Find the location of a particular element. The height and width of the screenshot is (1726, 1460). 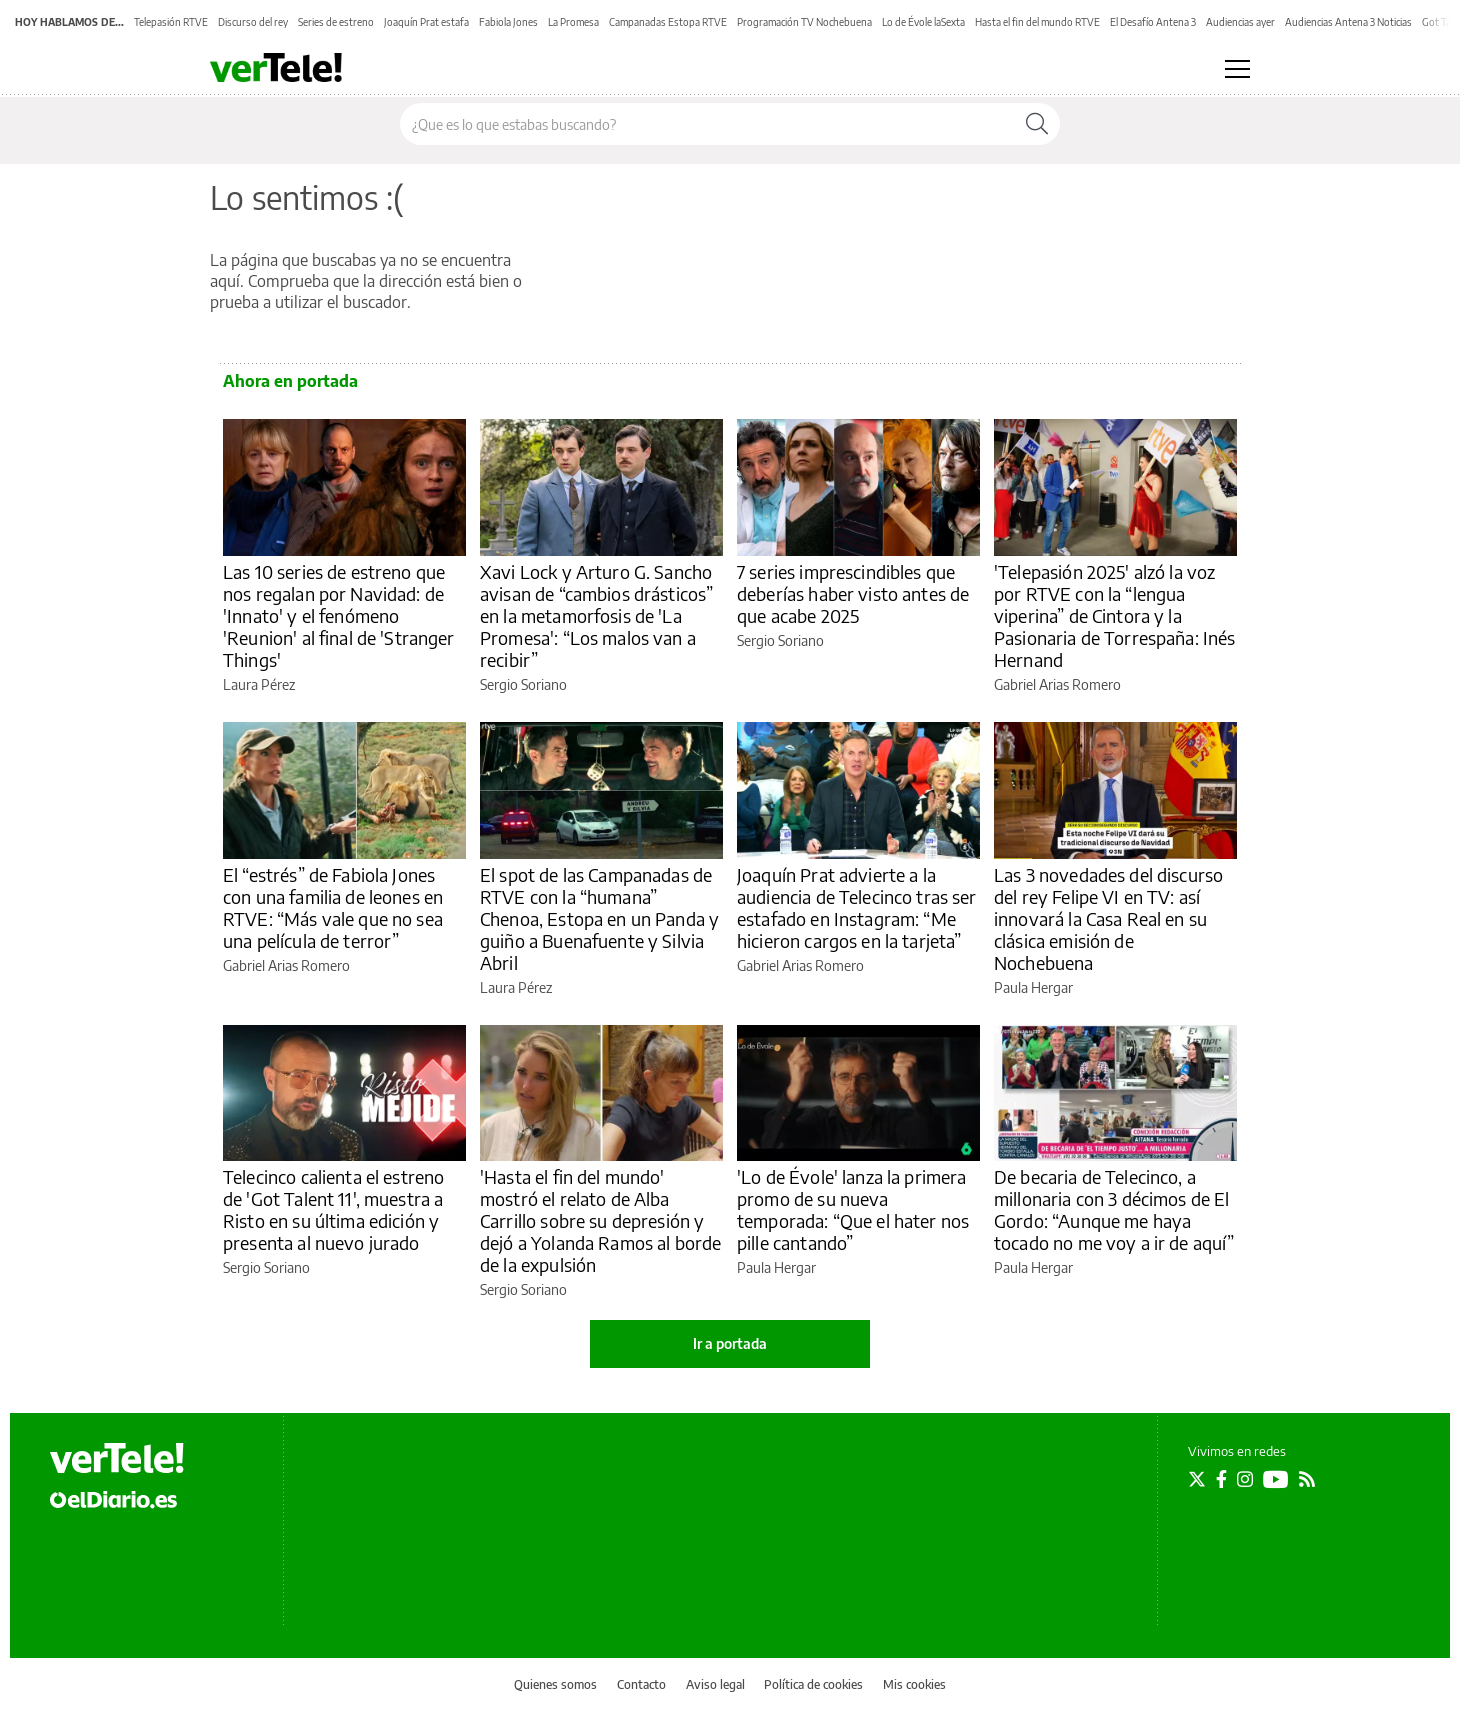

El “estrés” de Fabiola Jones con una familia de leones en RTVE: “Más vale que no sea una película de terror” is located at coordinates (333, 907).